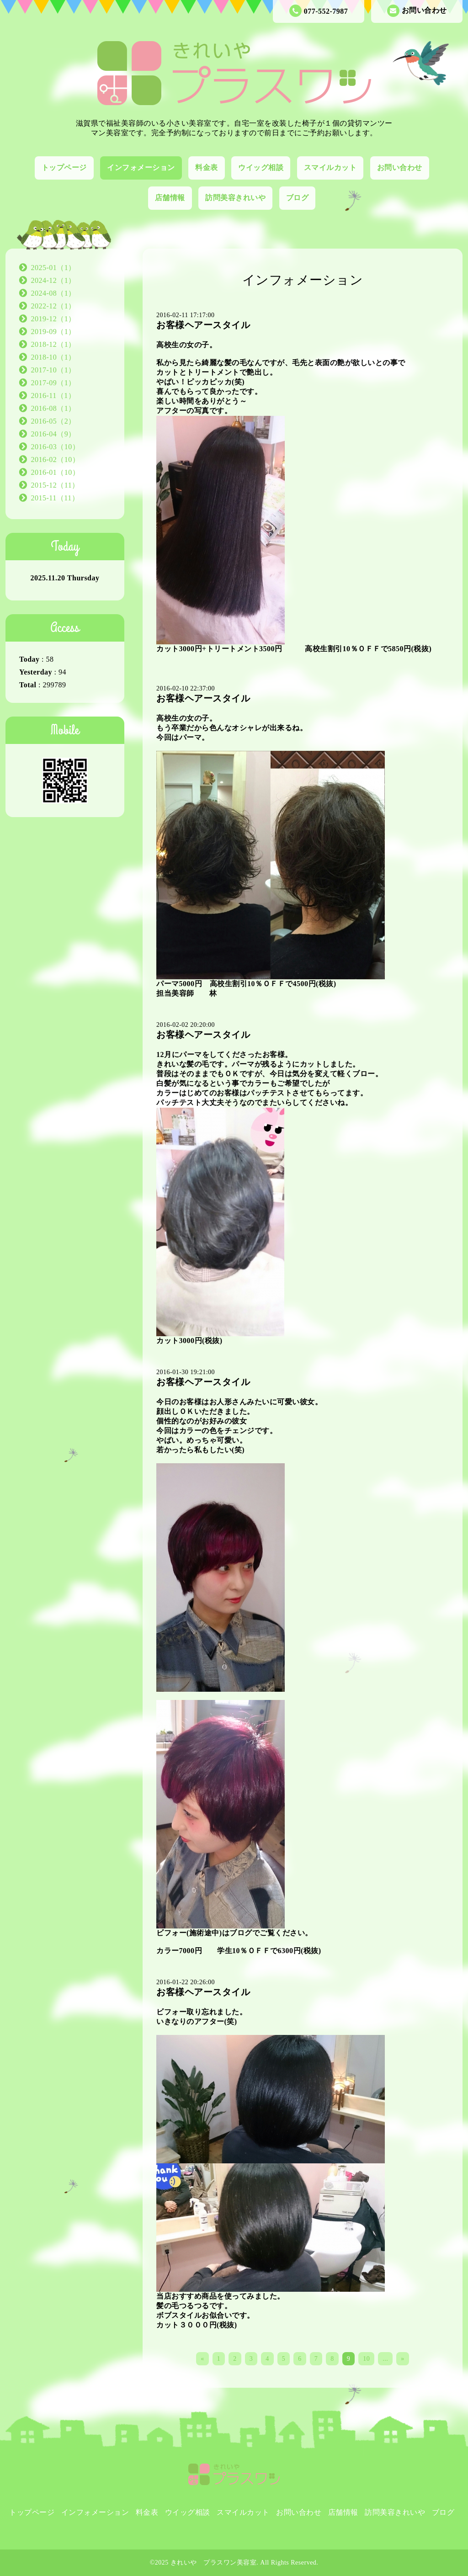  Describe the element at coordinates (53, 280) in the screenshot. I see `2024-12（1）` at that location.